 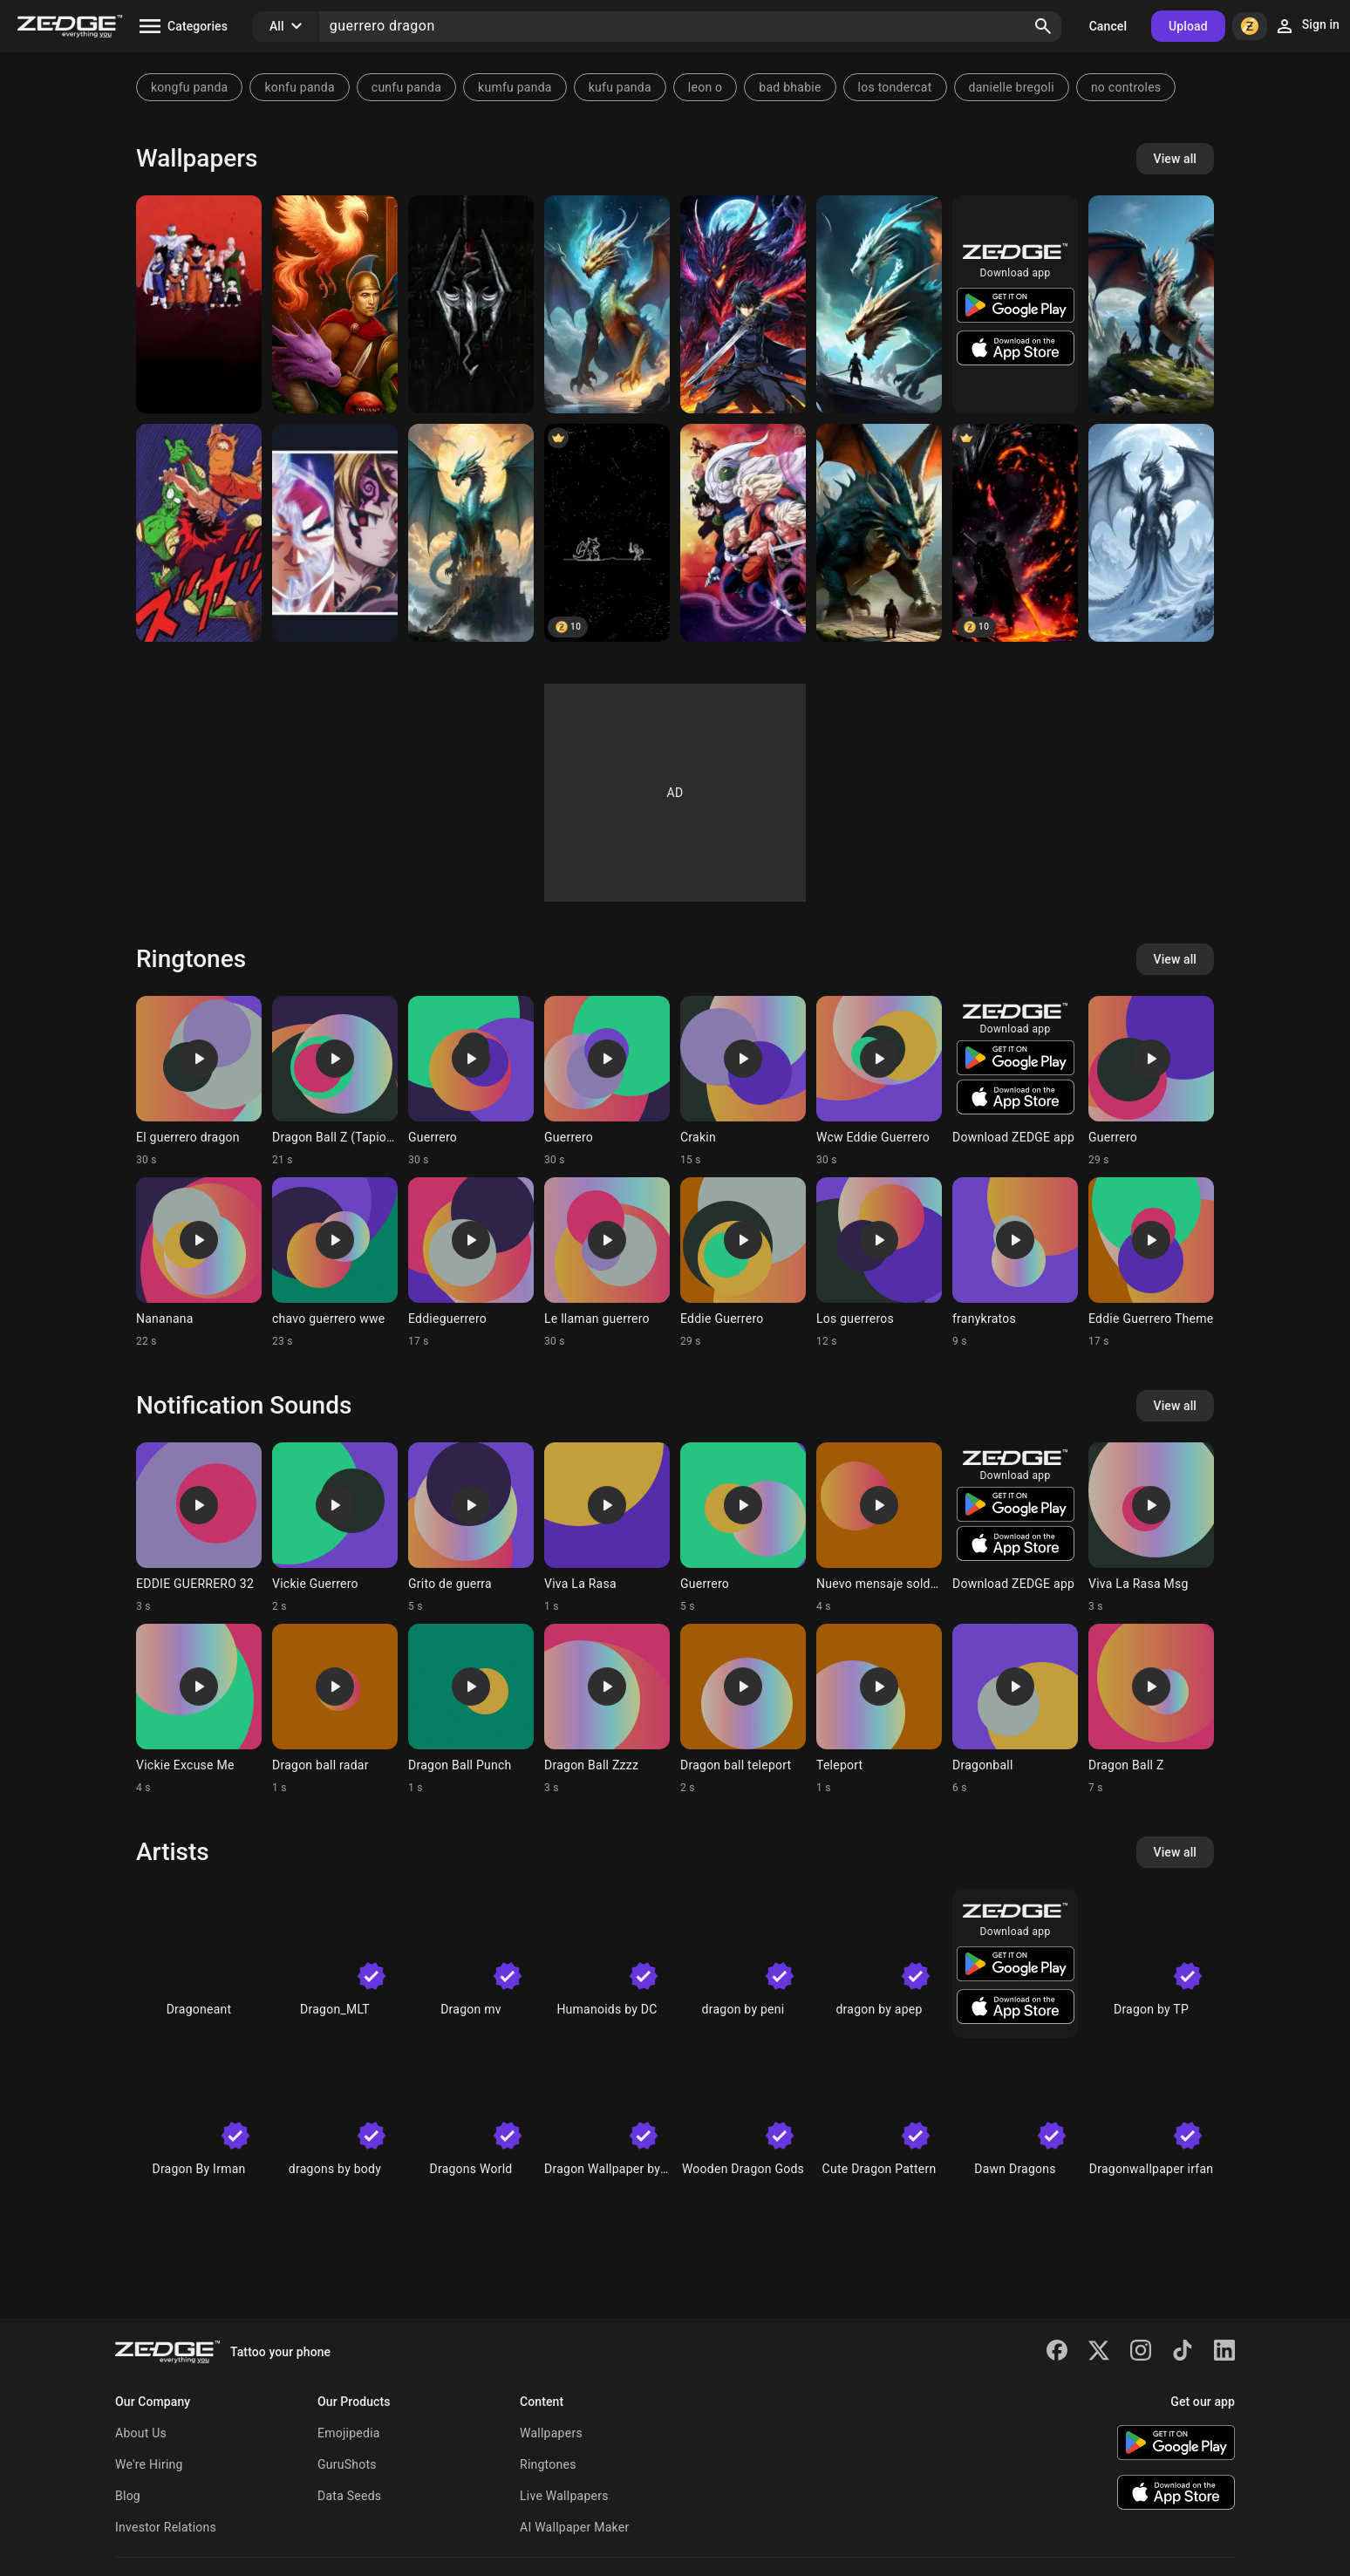 I want to click on Live Wallpapers, so click(x=564, y=2496).